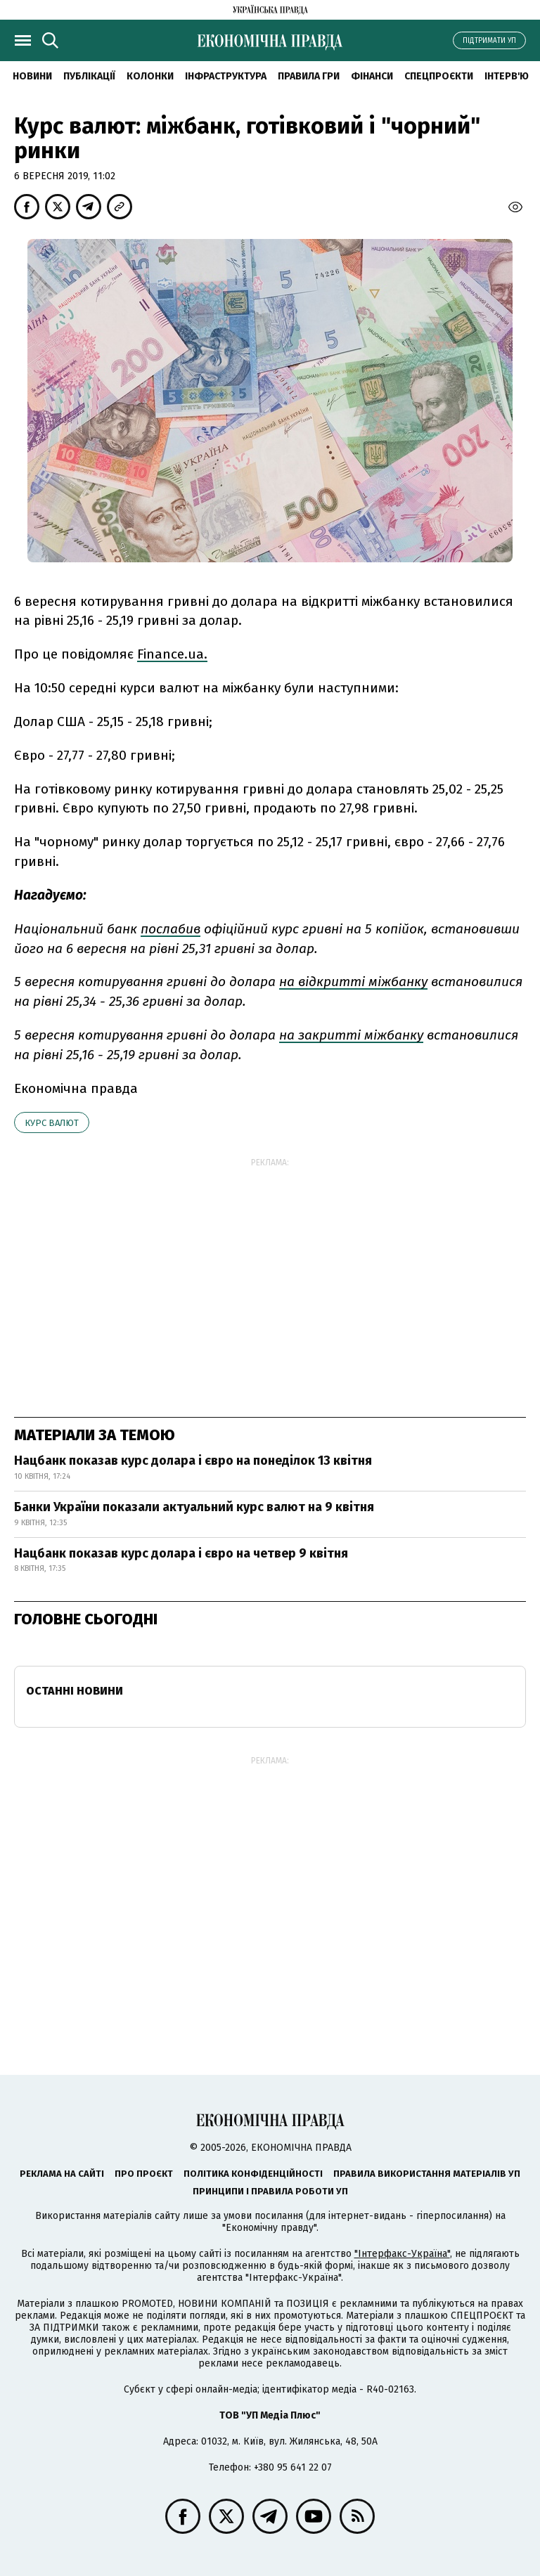 Image resolution: width=540 pixels, height=2576 pixels. I want to click on Колонки, so click(150, 76).